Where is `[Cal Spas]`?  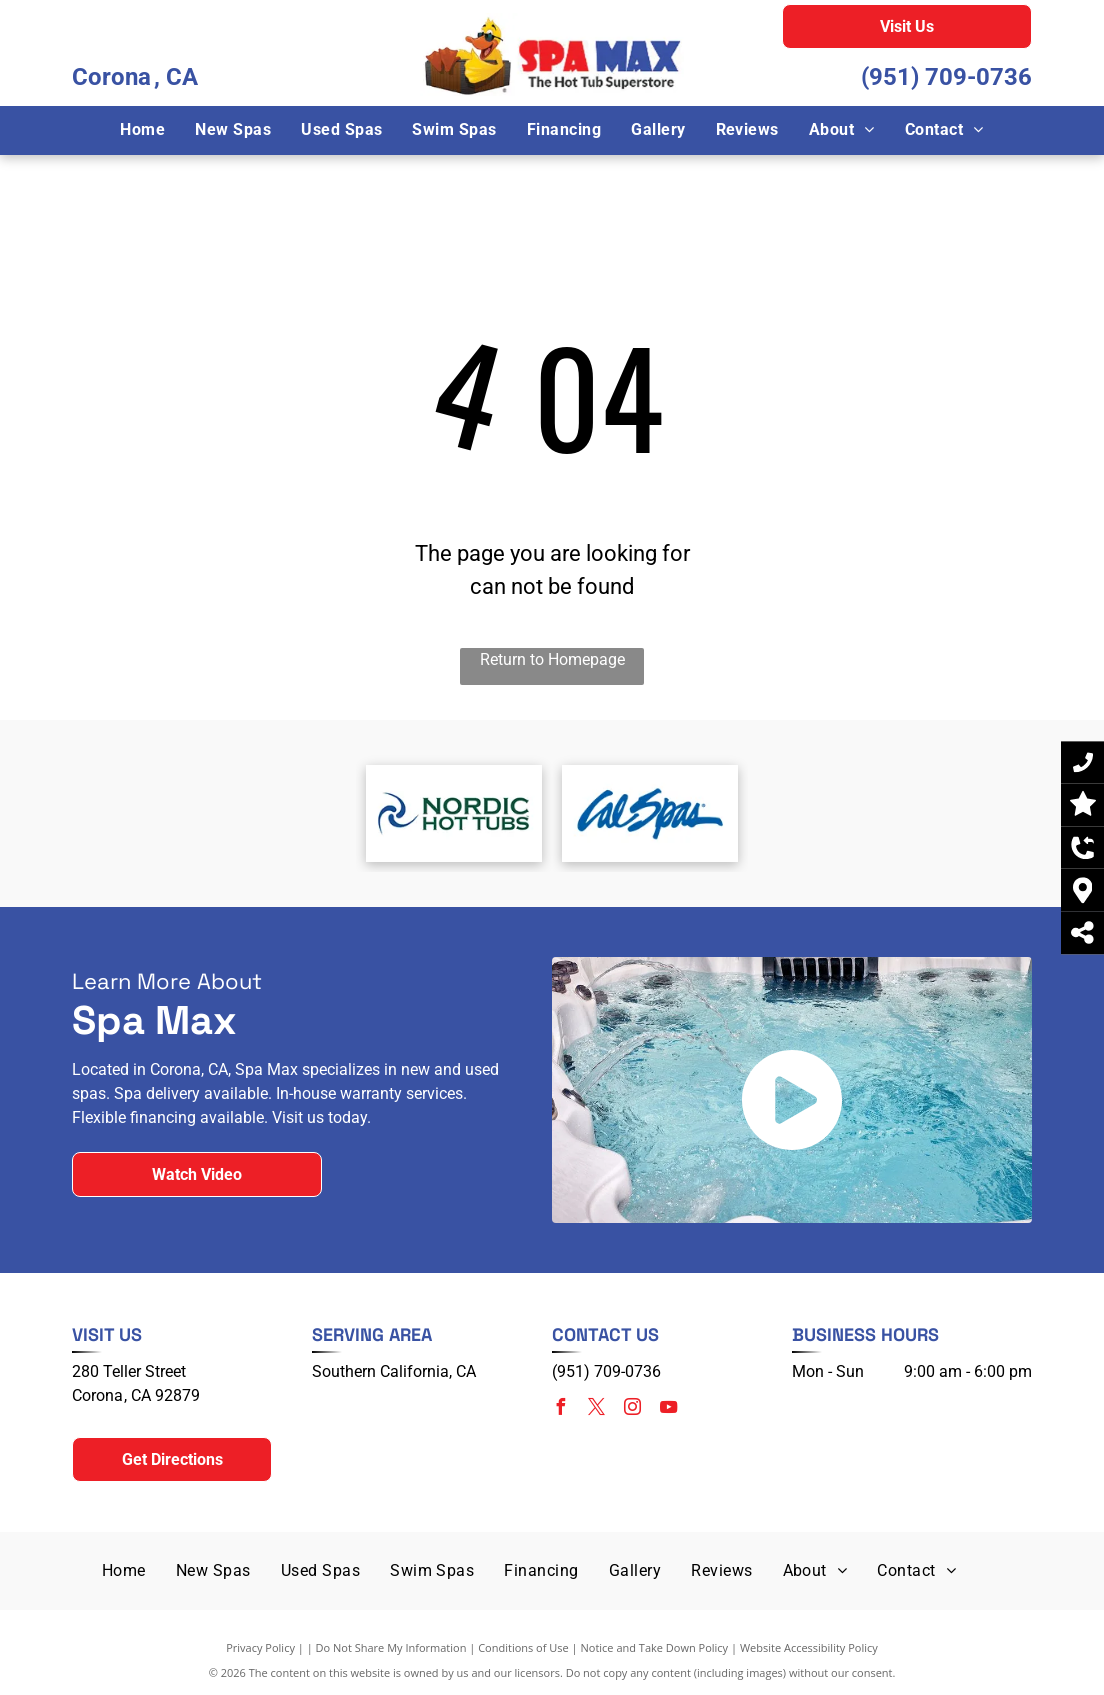 [Cal Spas] is located at coordinates (650, 813).